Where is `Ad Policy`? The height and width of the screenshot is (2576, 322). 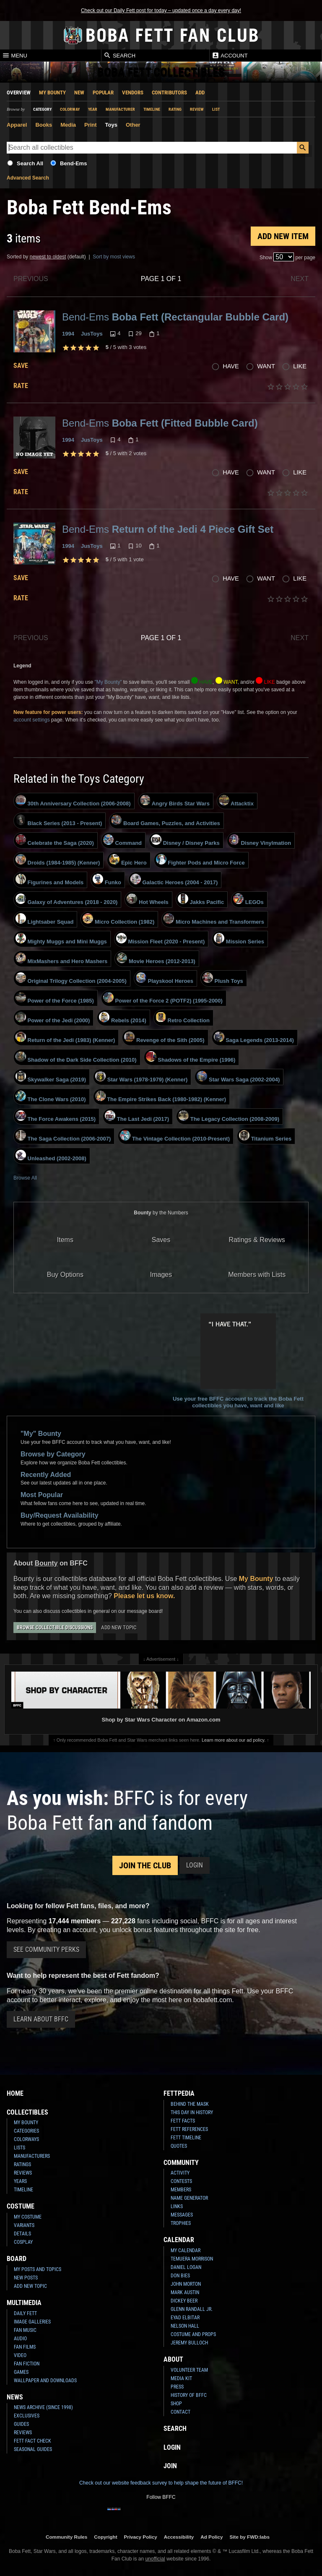
Ad Policy is located at coordinates (211, 2537).